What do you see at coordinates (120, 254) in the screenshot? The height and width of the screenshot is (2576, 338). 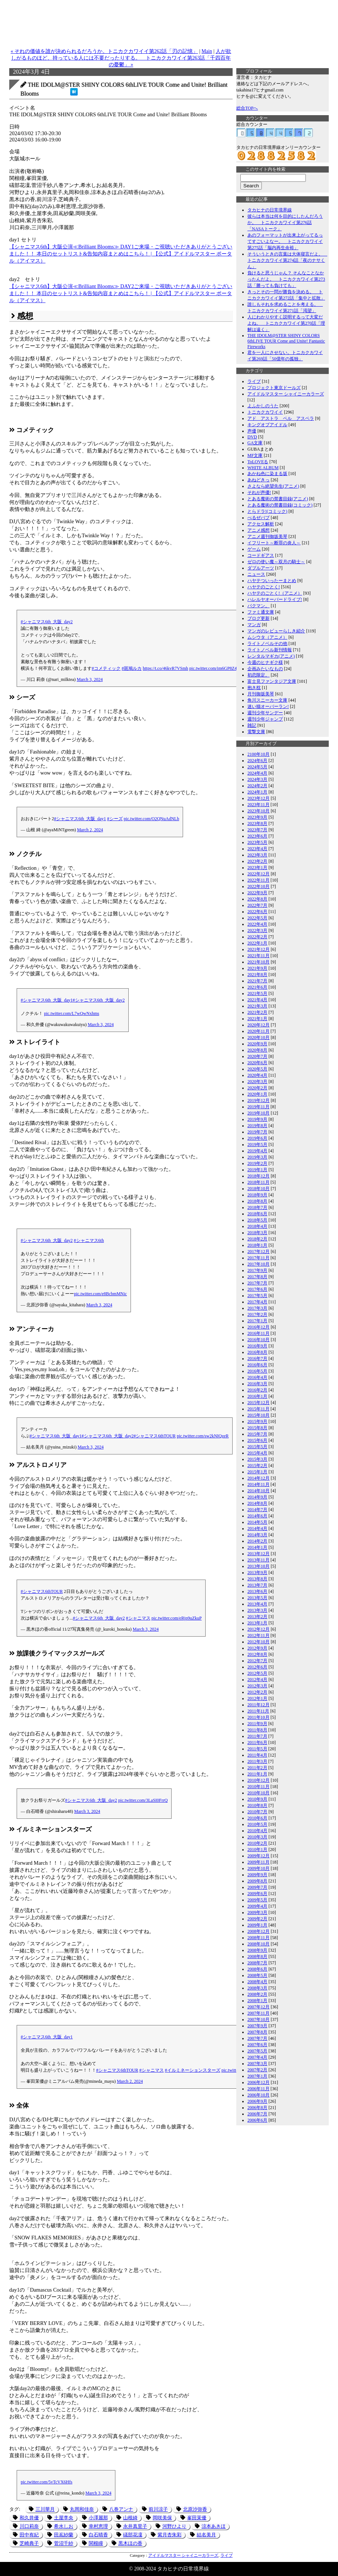 I see `【シャニマス6th】大阪公演≪Brilliant Blooms≫ DAY1ご来場・ご視聴いただきありがとうございました！！ 本日のセットリスト&告知内容まとめはこちら！ | 【公式】アイドルマスター ポータル（アイマス）` at bounding box center [120, 254].